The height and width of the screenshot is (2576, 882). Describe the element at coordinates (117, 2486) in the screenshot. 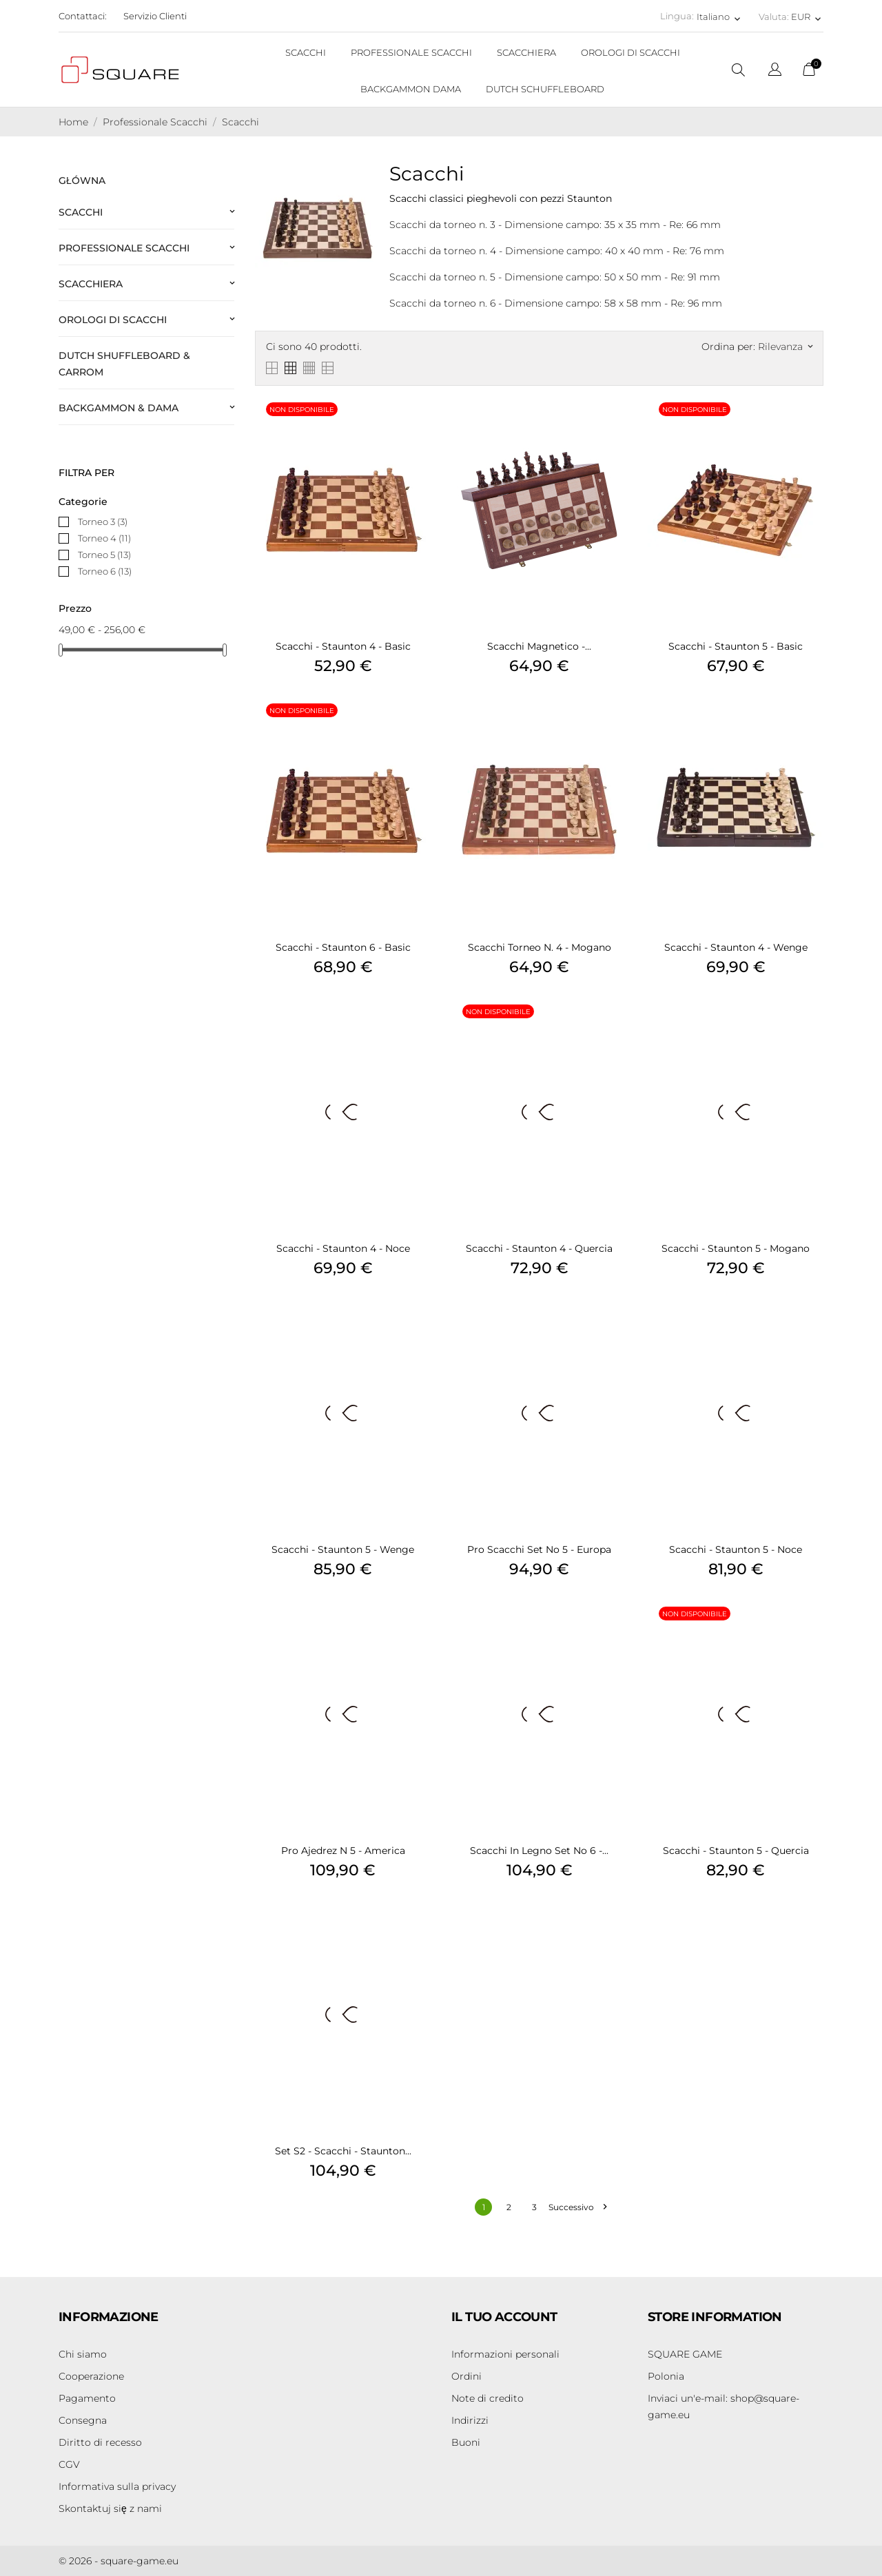

I see `Informativa sulla privacy` at that location.